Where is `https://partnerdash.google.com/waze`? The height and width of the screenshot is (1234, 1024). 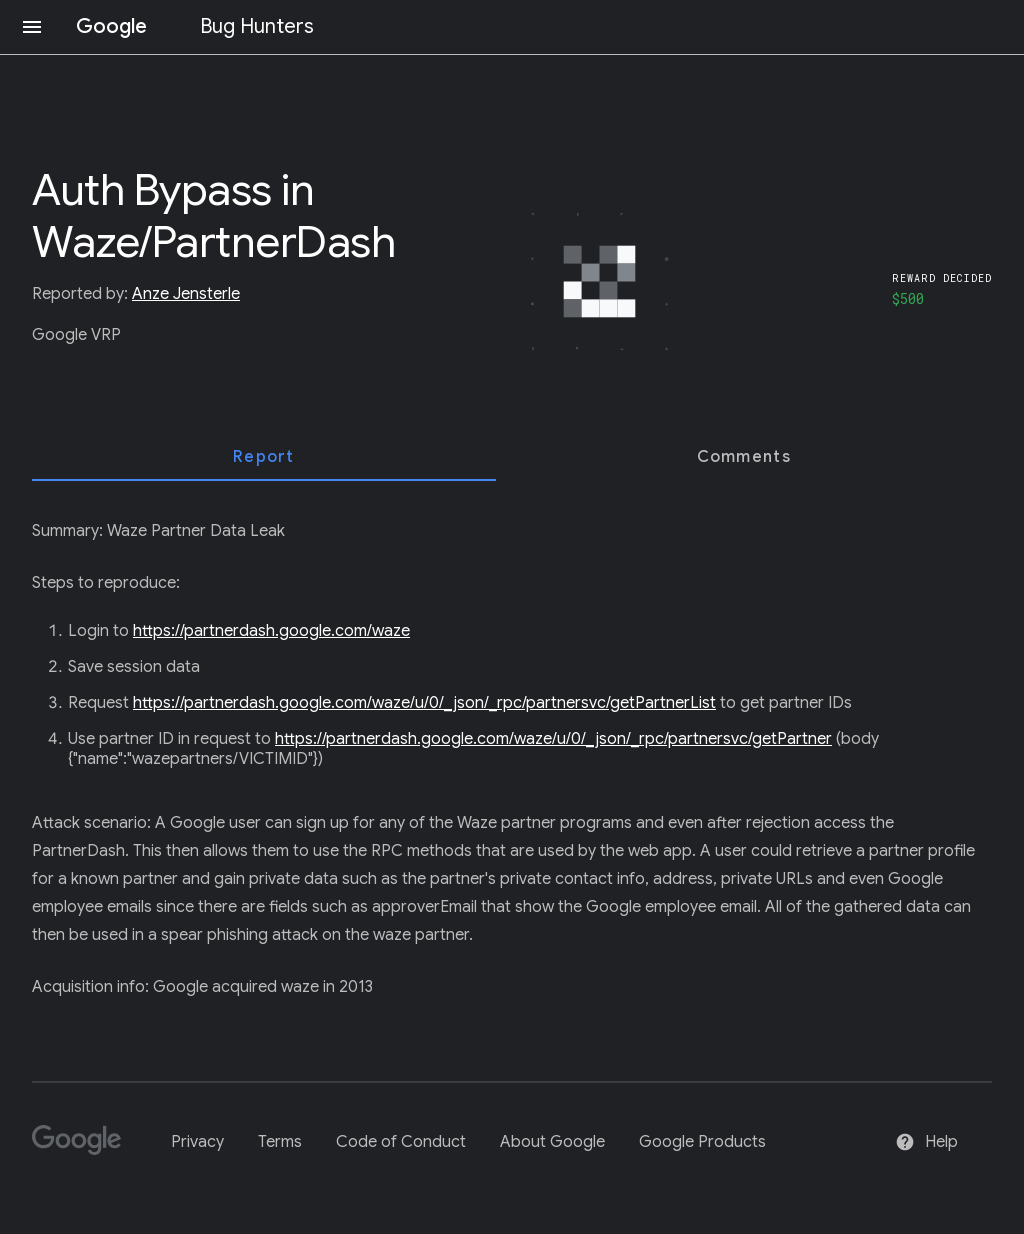 https://partnerdash.google.com/waze is located at coordinates (271, 631).